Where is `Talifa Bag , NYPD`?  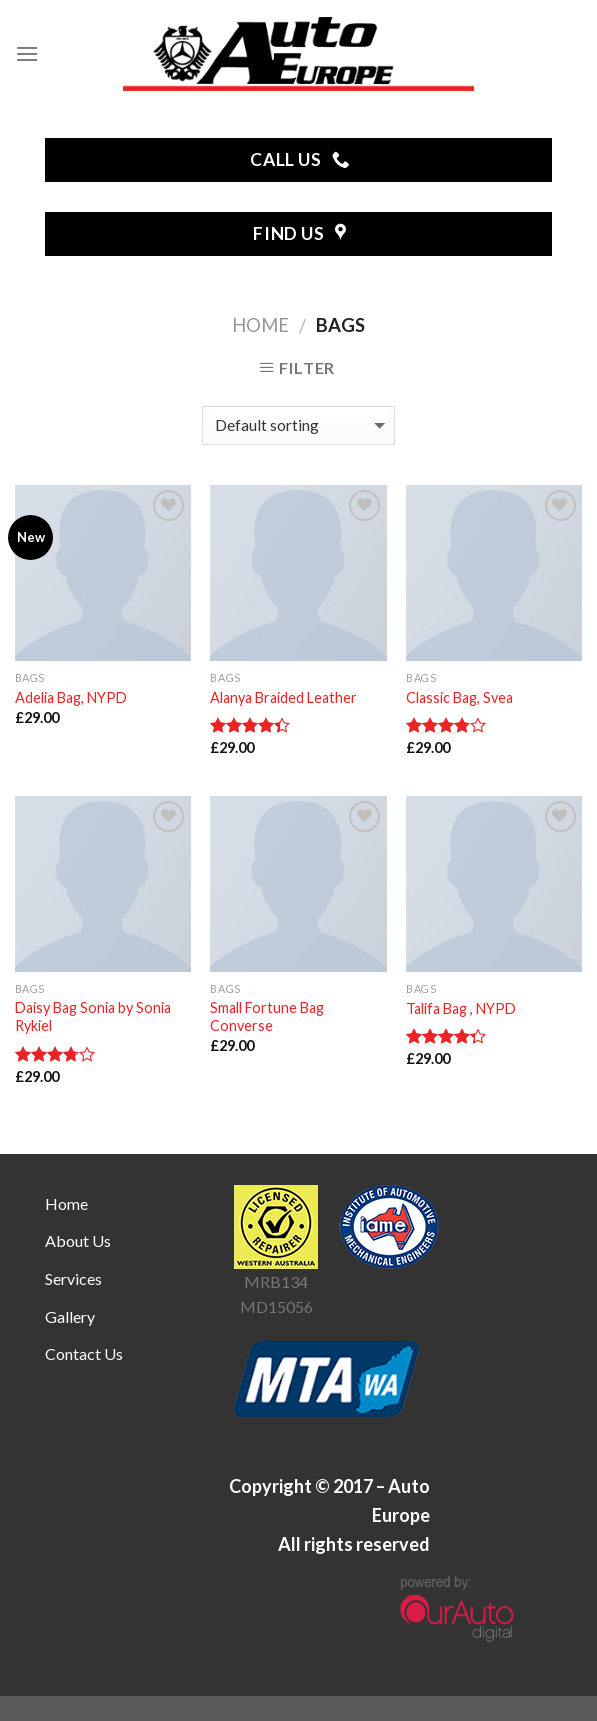
Talifa Bag , NYPD is located at coordinates (461, 1008).